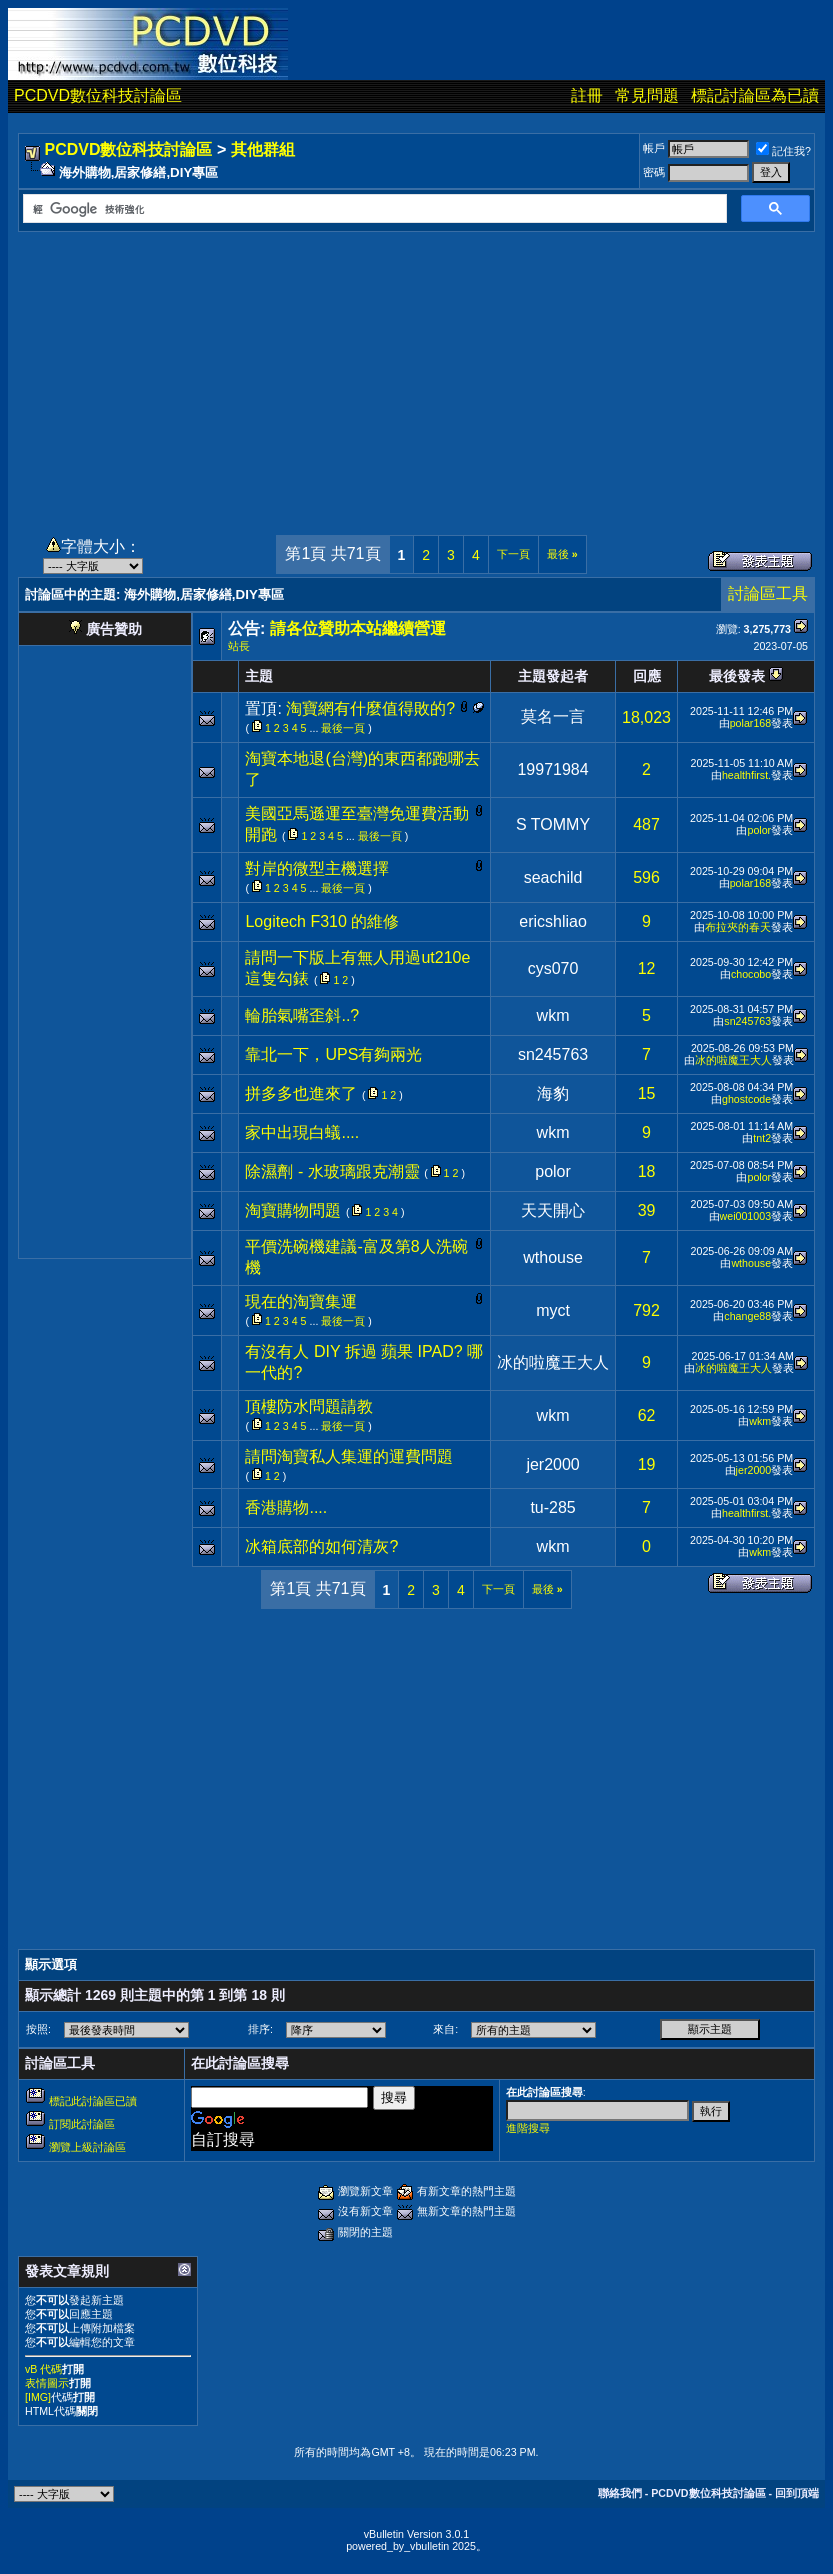 The width and height of the screenshot is (833, 2574). I want to click on seachild, so click(553, 877).